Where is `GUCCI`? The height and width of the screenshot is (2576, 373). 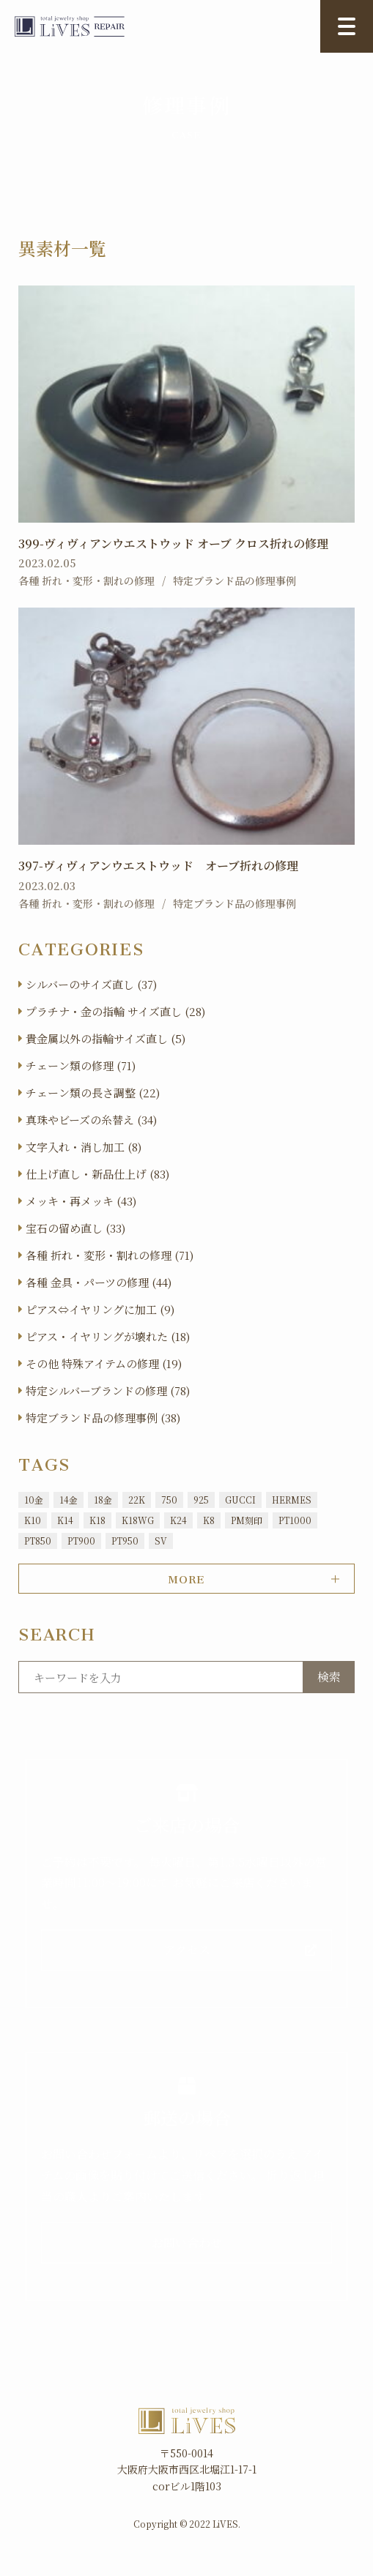
GUCCI is located at coordinates (240, 1499).